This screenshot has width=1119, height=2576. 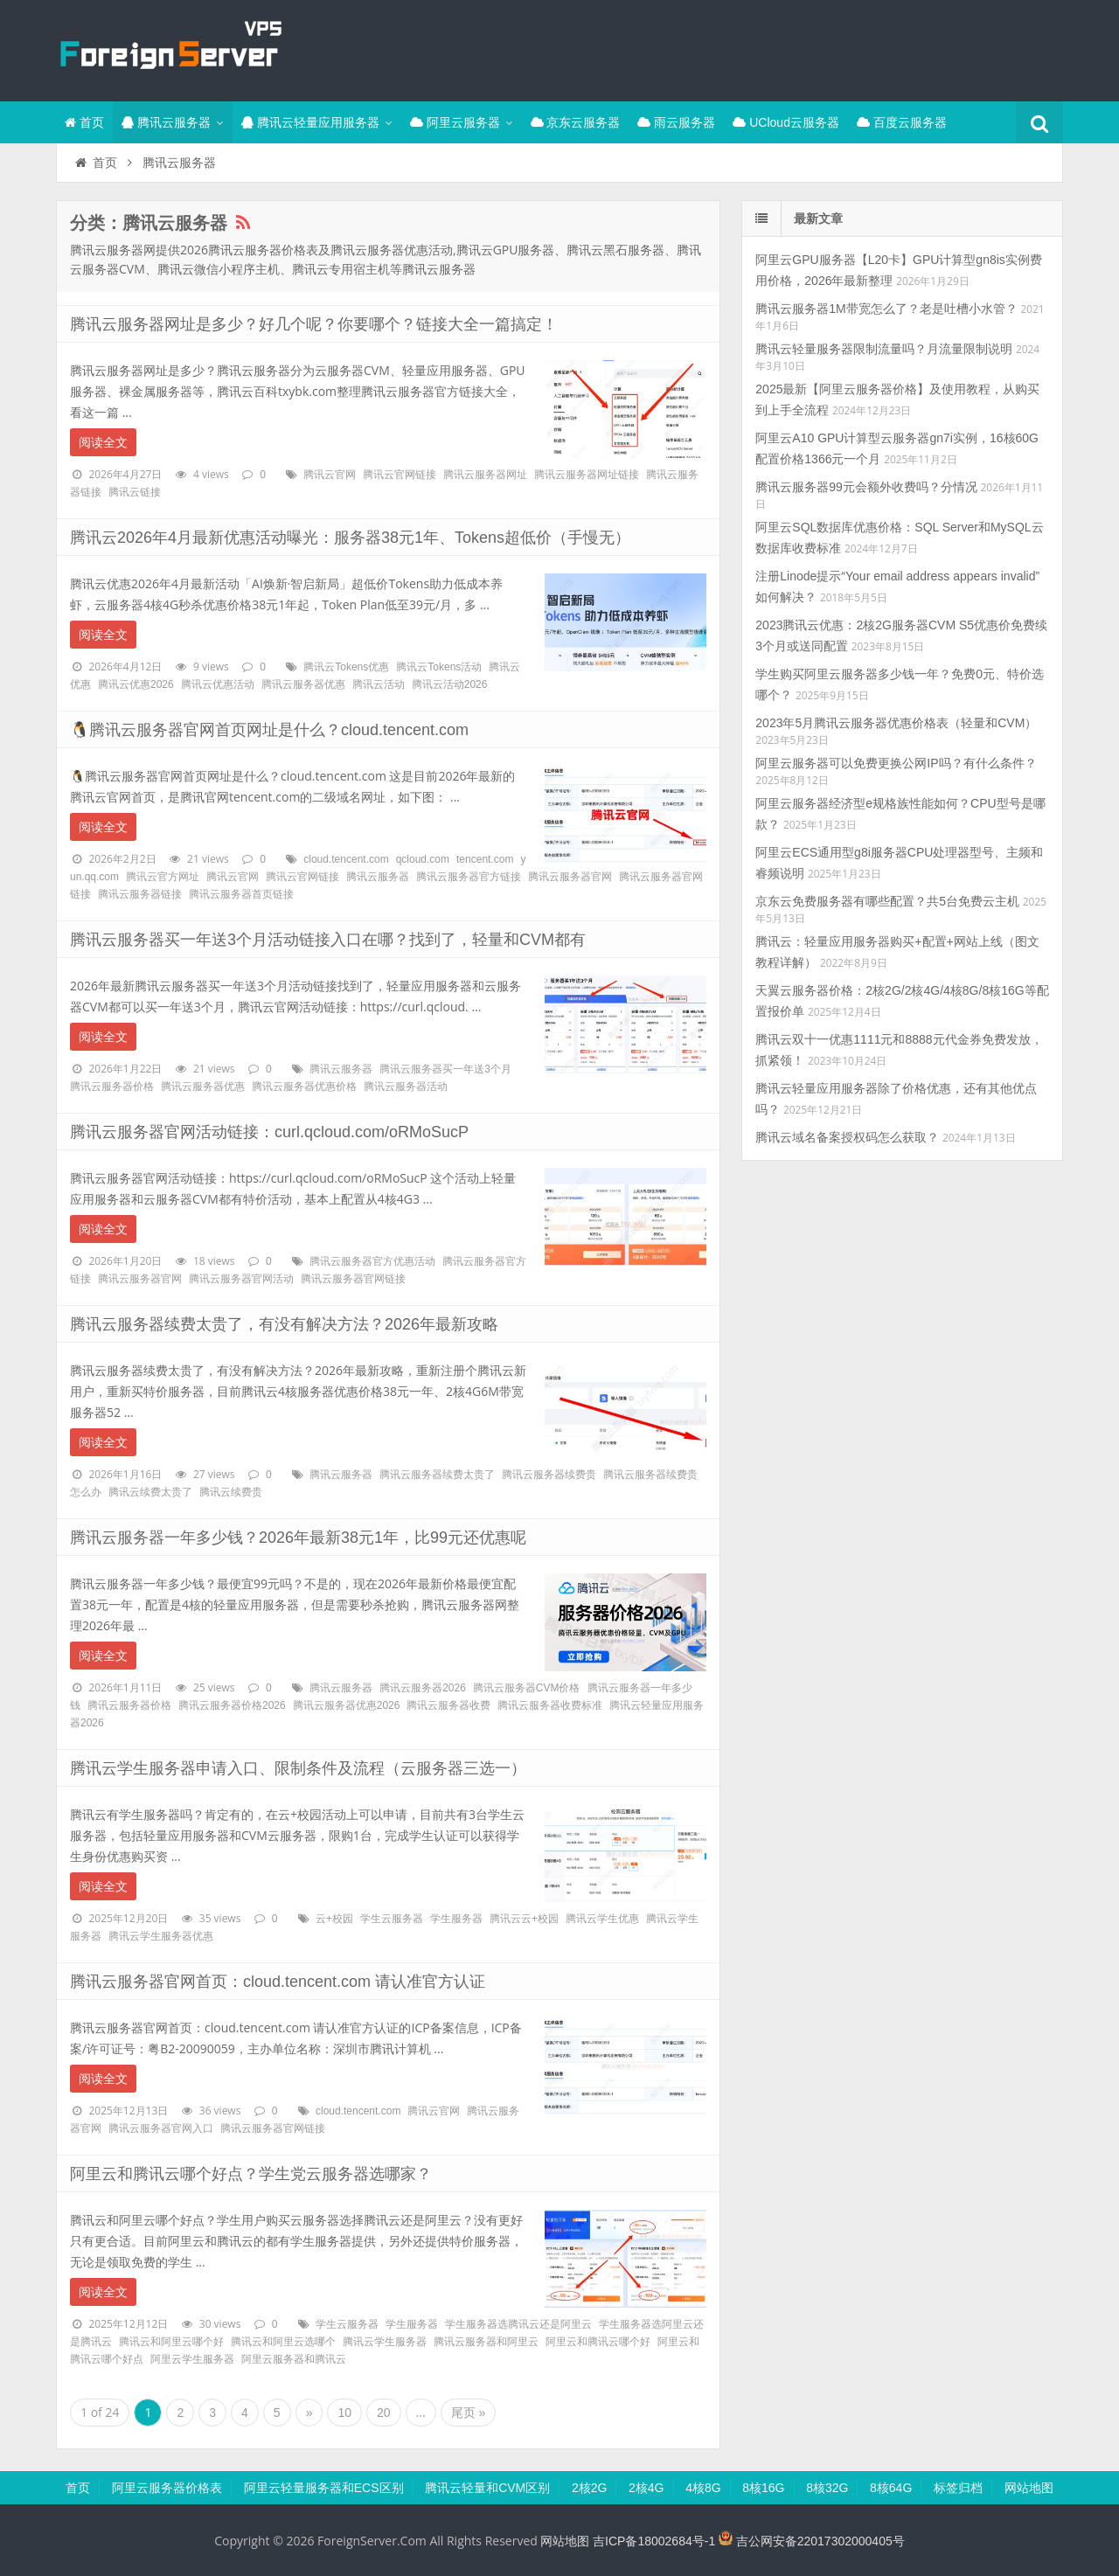 What do you see at coordinates (314, 324) in the screenshot?
I see `腾讯云服务器网址是多少？好几个呢？你要哪个？链接大全一篇搞定！` at bounding box center [314, 324].